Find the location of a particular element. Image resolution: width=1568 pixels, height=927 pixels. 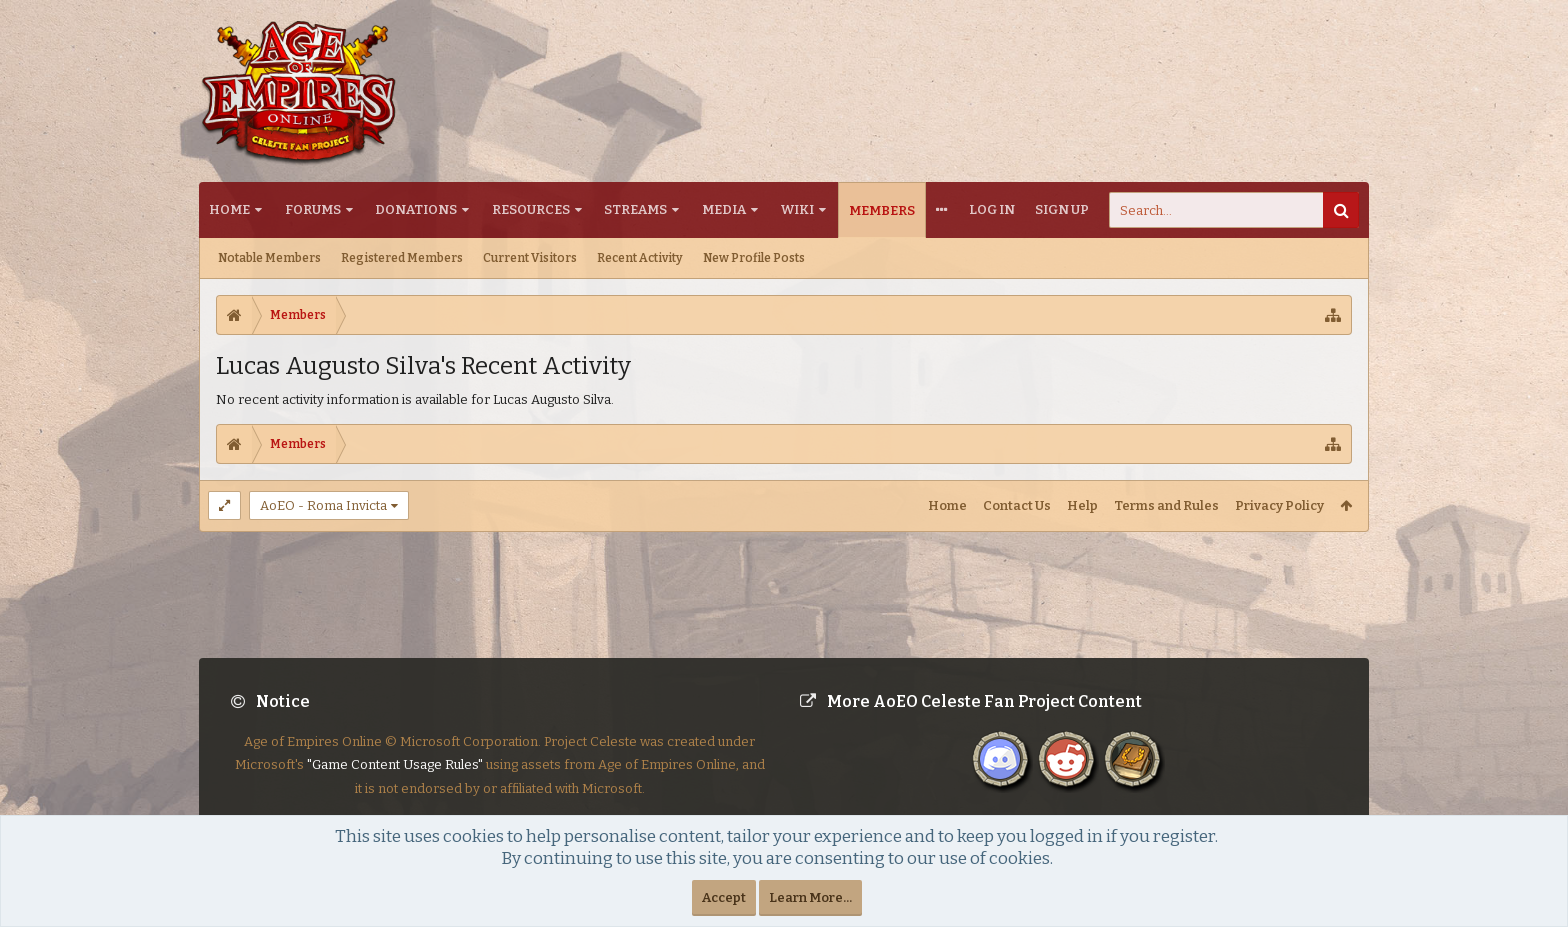

Privacy Policy is located at coordinates (1279, 505).